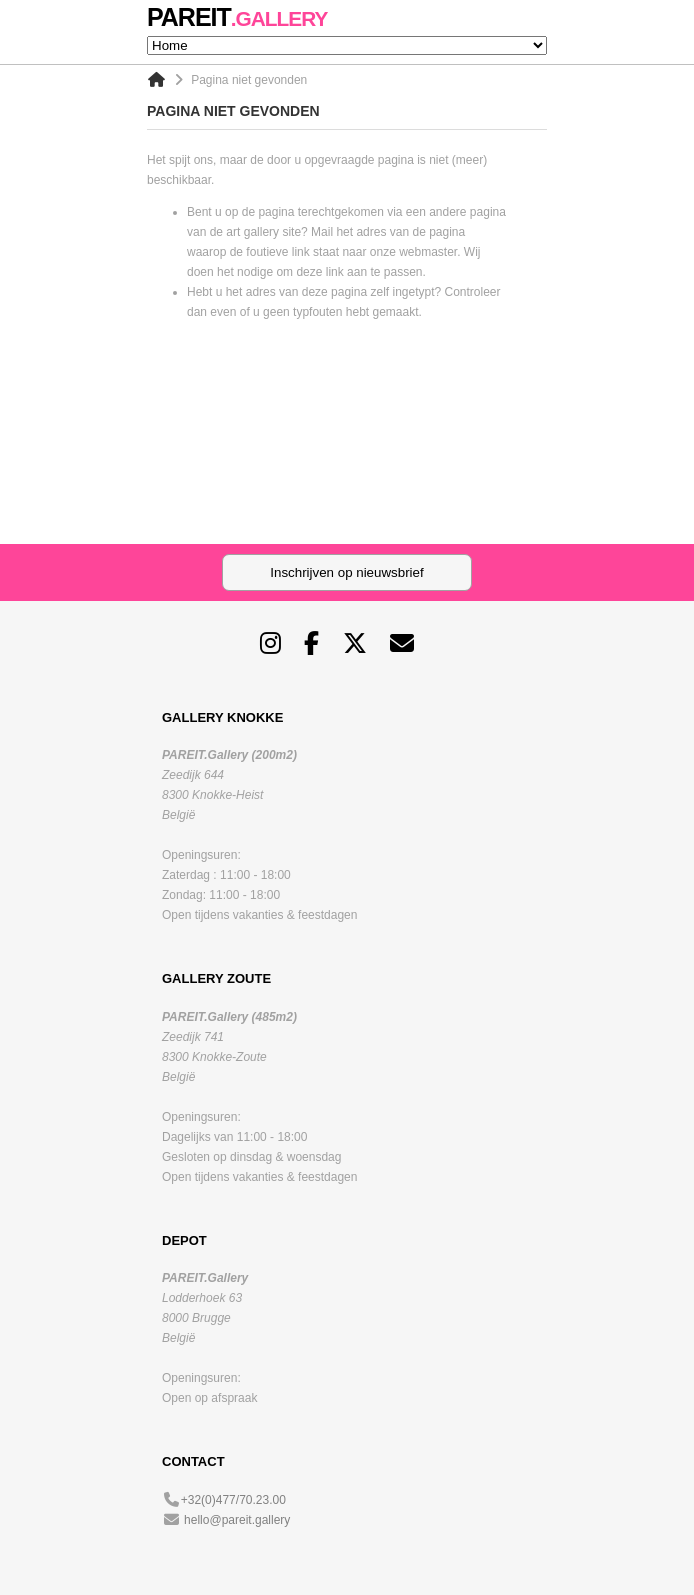 The width and height of the screenshot is (694, 1595). What do you see at coordinates (233, 1500) in the screenshot?
I see `+32(0)477/70.23.00` at bounding box center [233, 1500].